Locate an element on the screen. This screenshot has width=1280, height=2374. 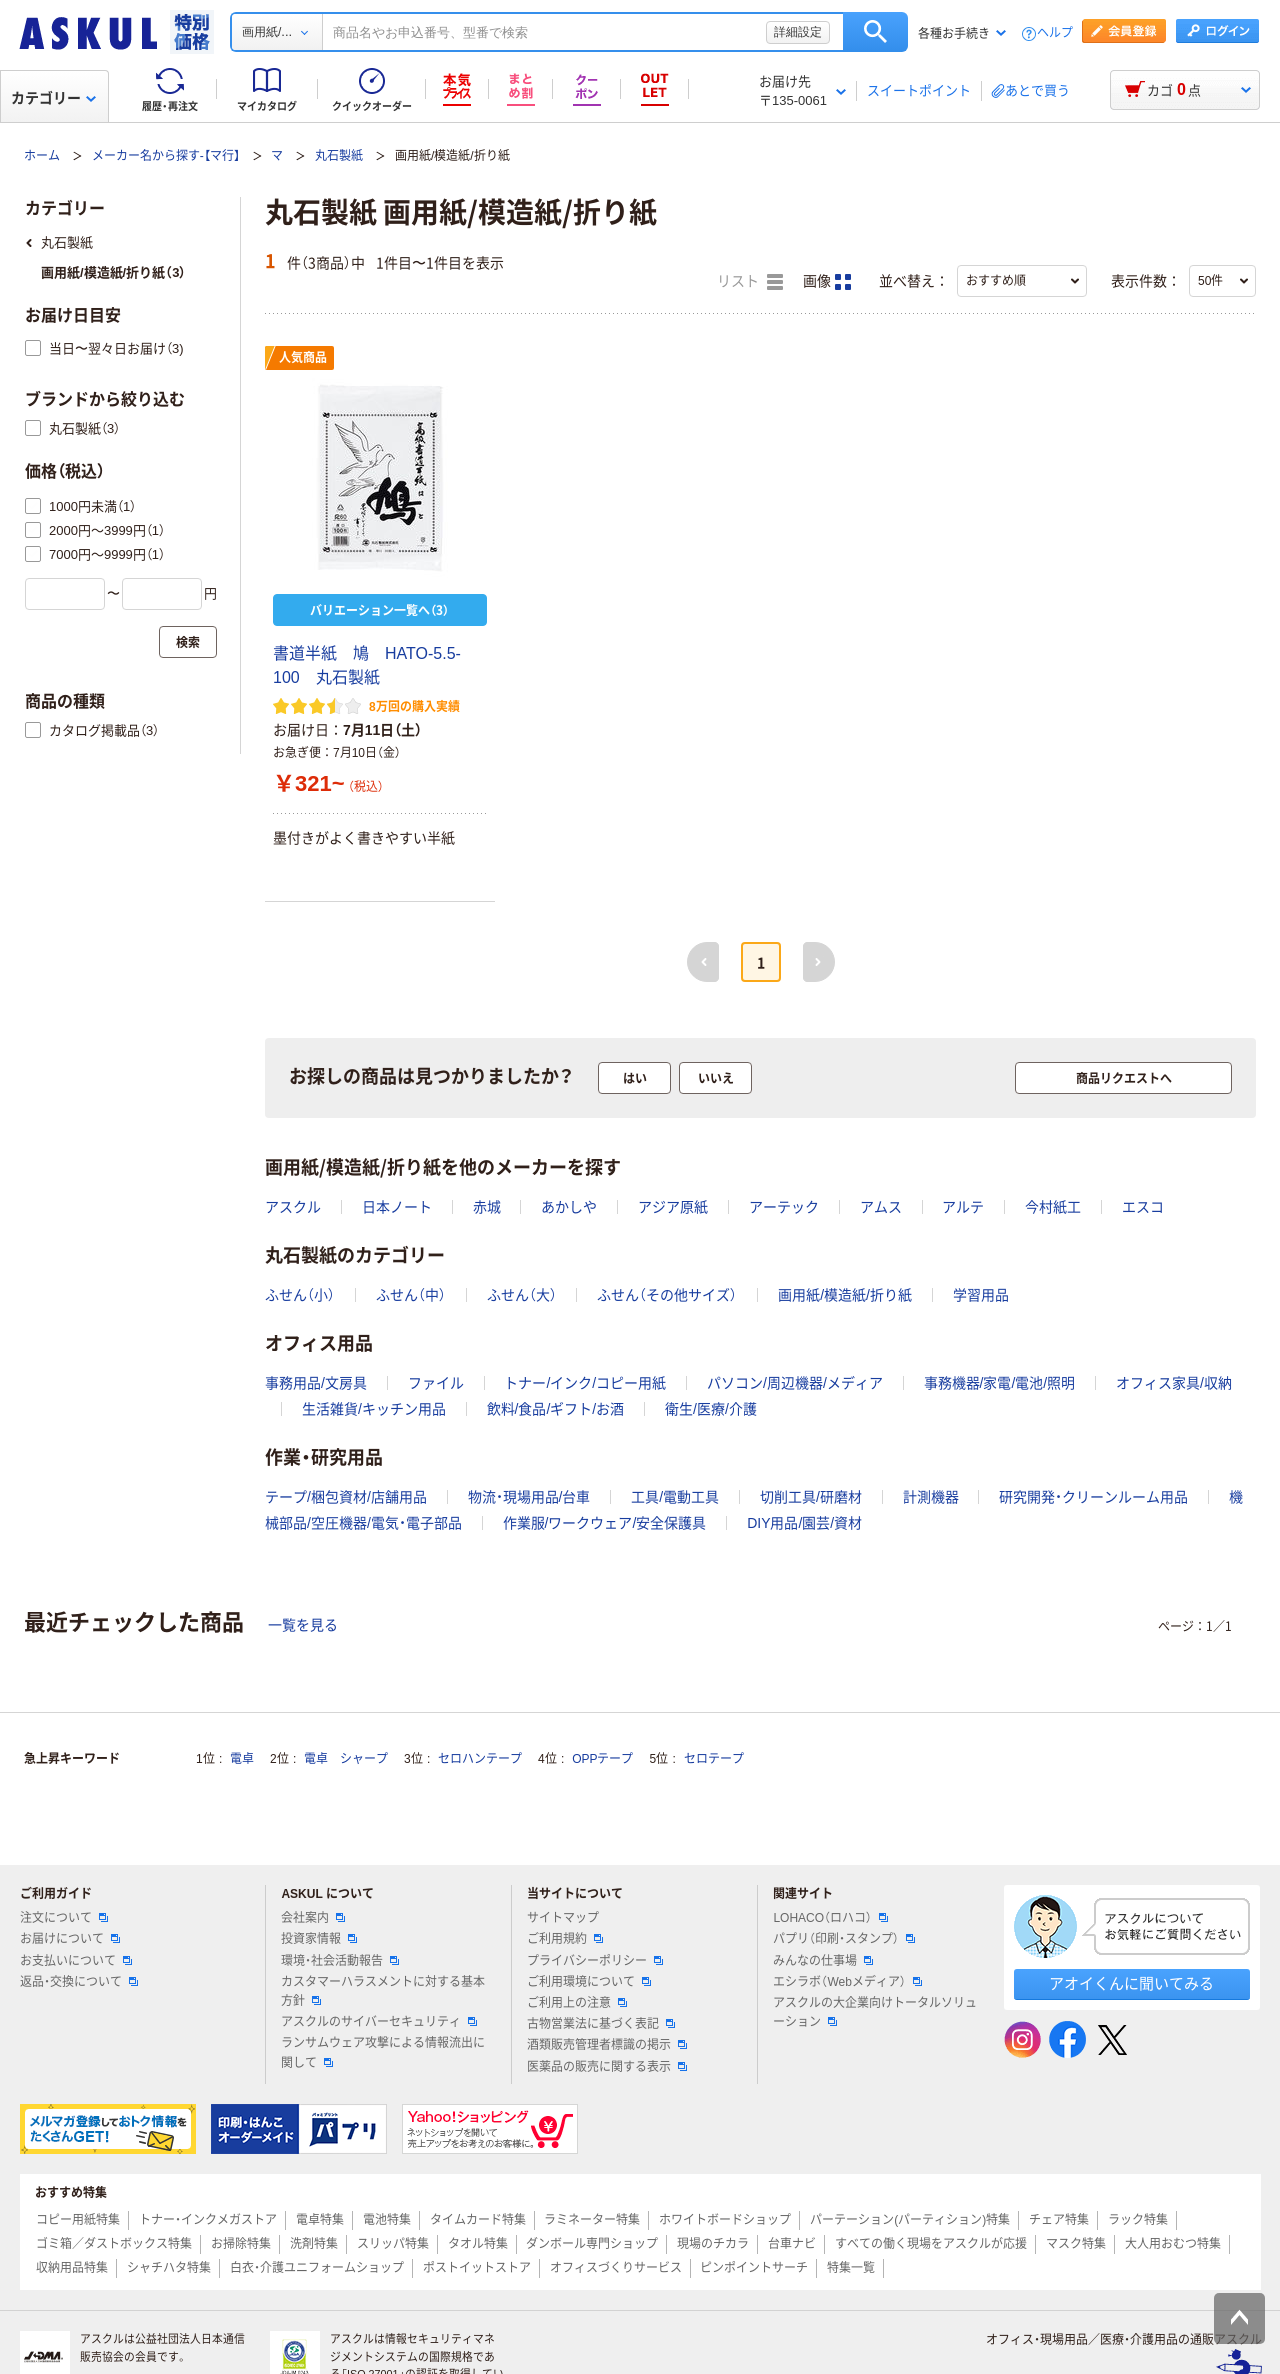
洗剤特集 is located at coordinates (314, 2244).